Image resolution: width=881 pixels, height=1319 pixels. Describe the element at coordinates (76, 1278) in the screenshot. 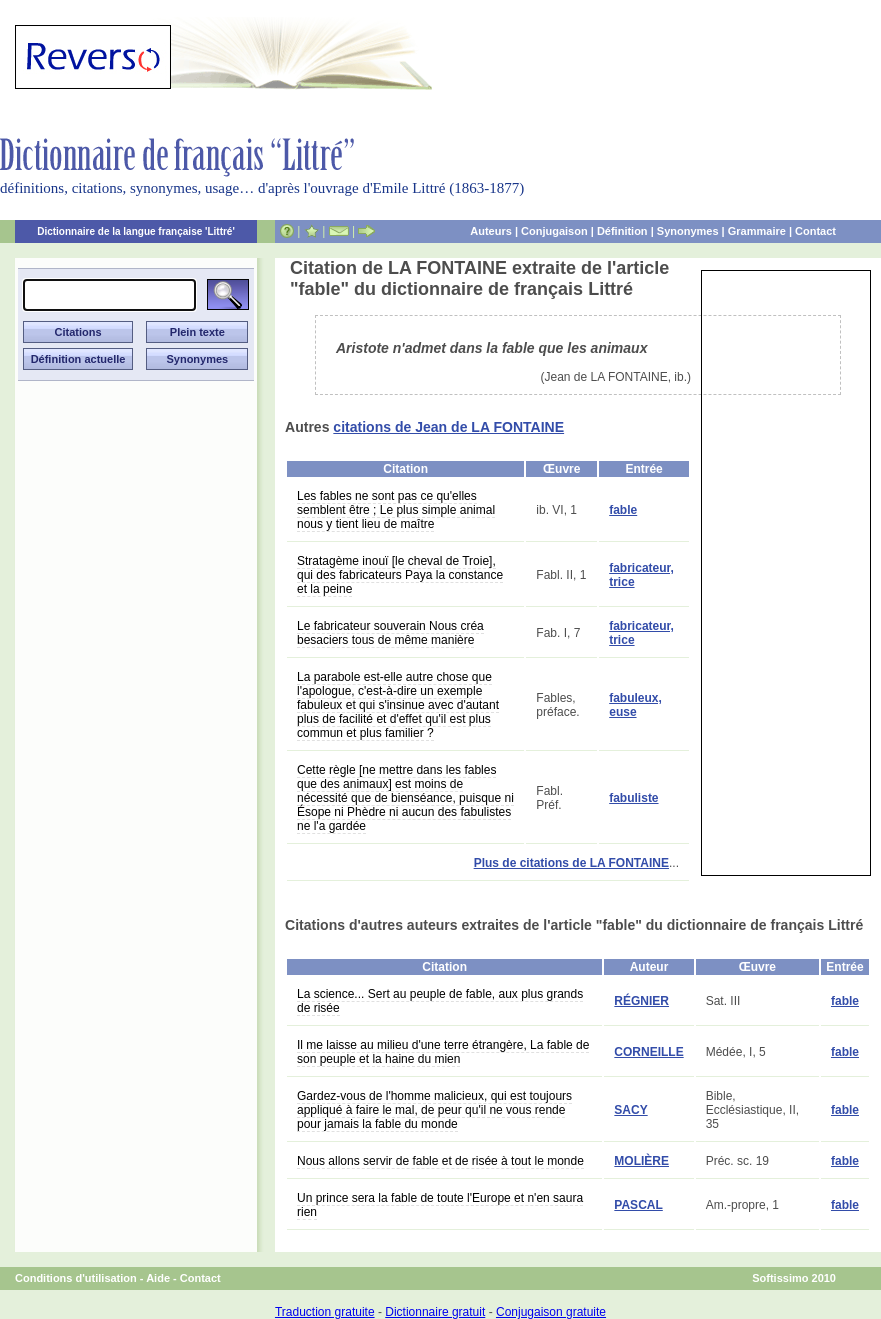

I see `Conditions d'utilisation` at that location.